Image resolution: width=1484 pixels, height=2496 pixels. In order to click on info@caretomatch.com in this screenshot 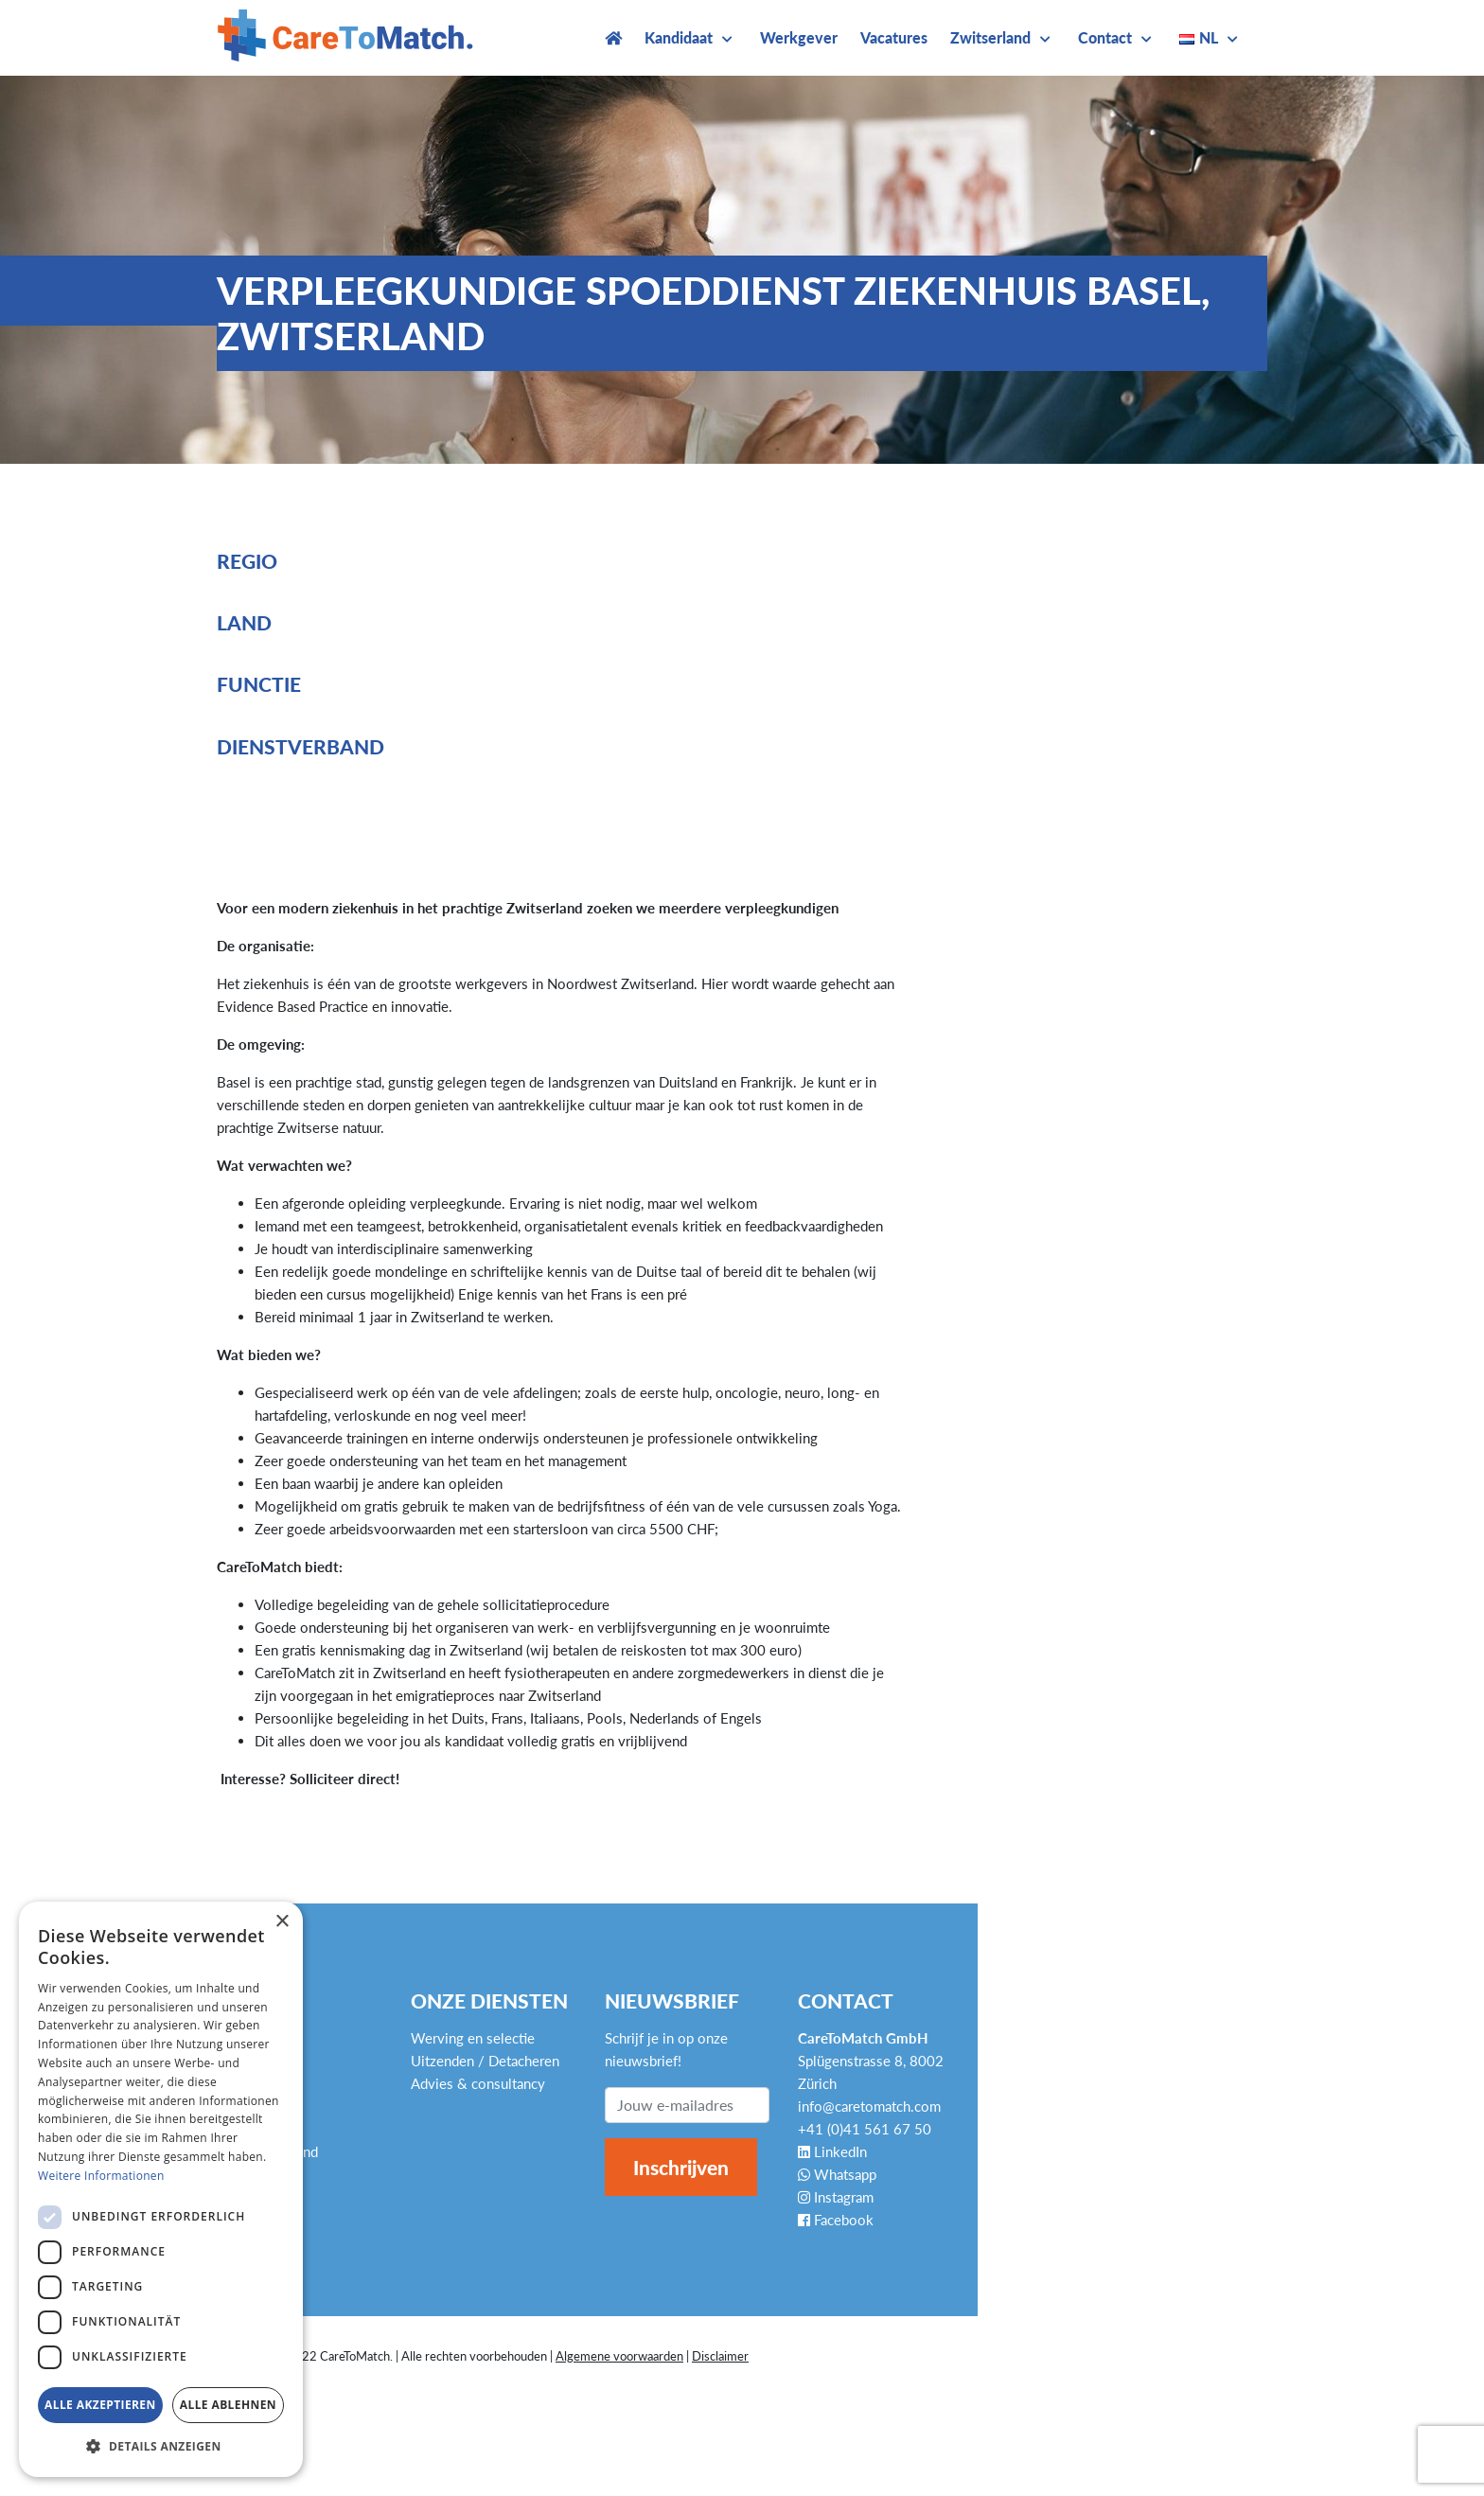, I will do `click(869, 2106)`.